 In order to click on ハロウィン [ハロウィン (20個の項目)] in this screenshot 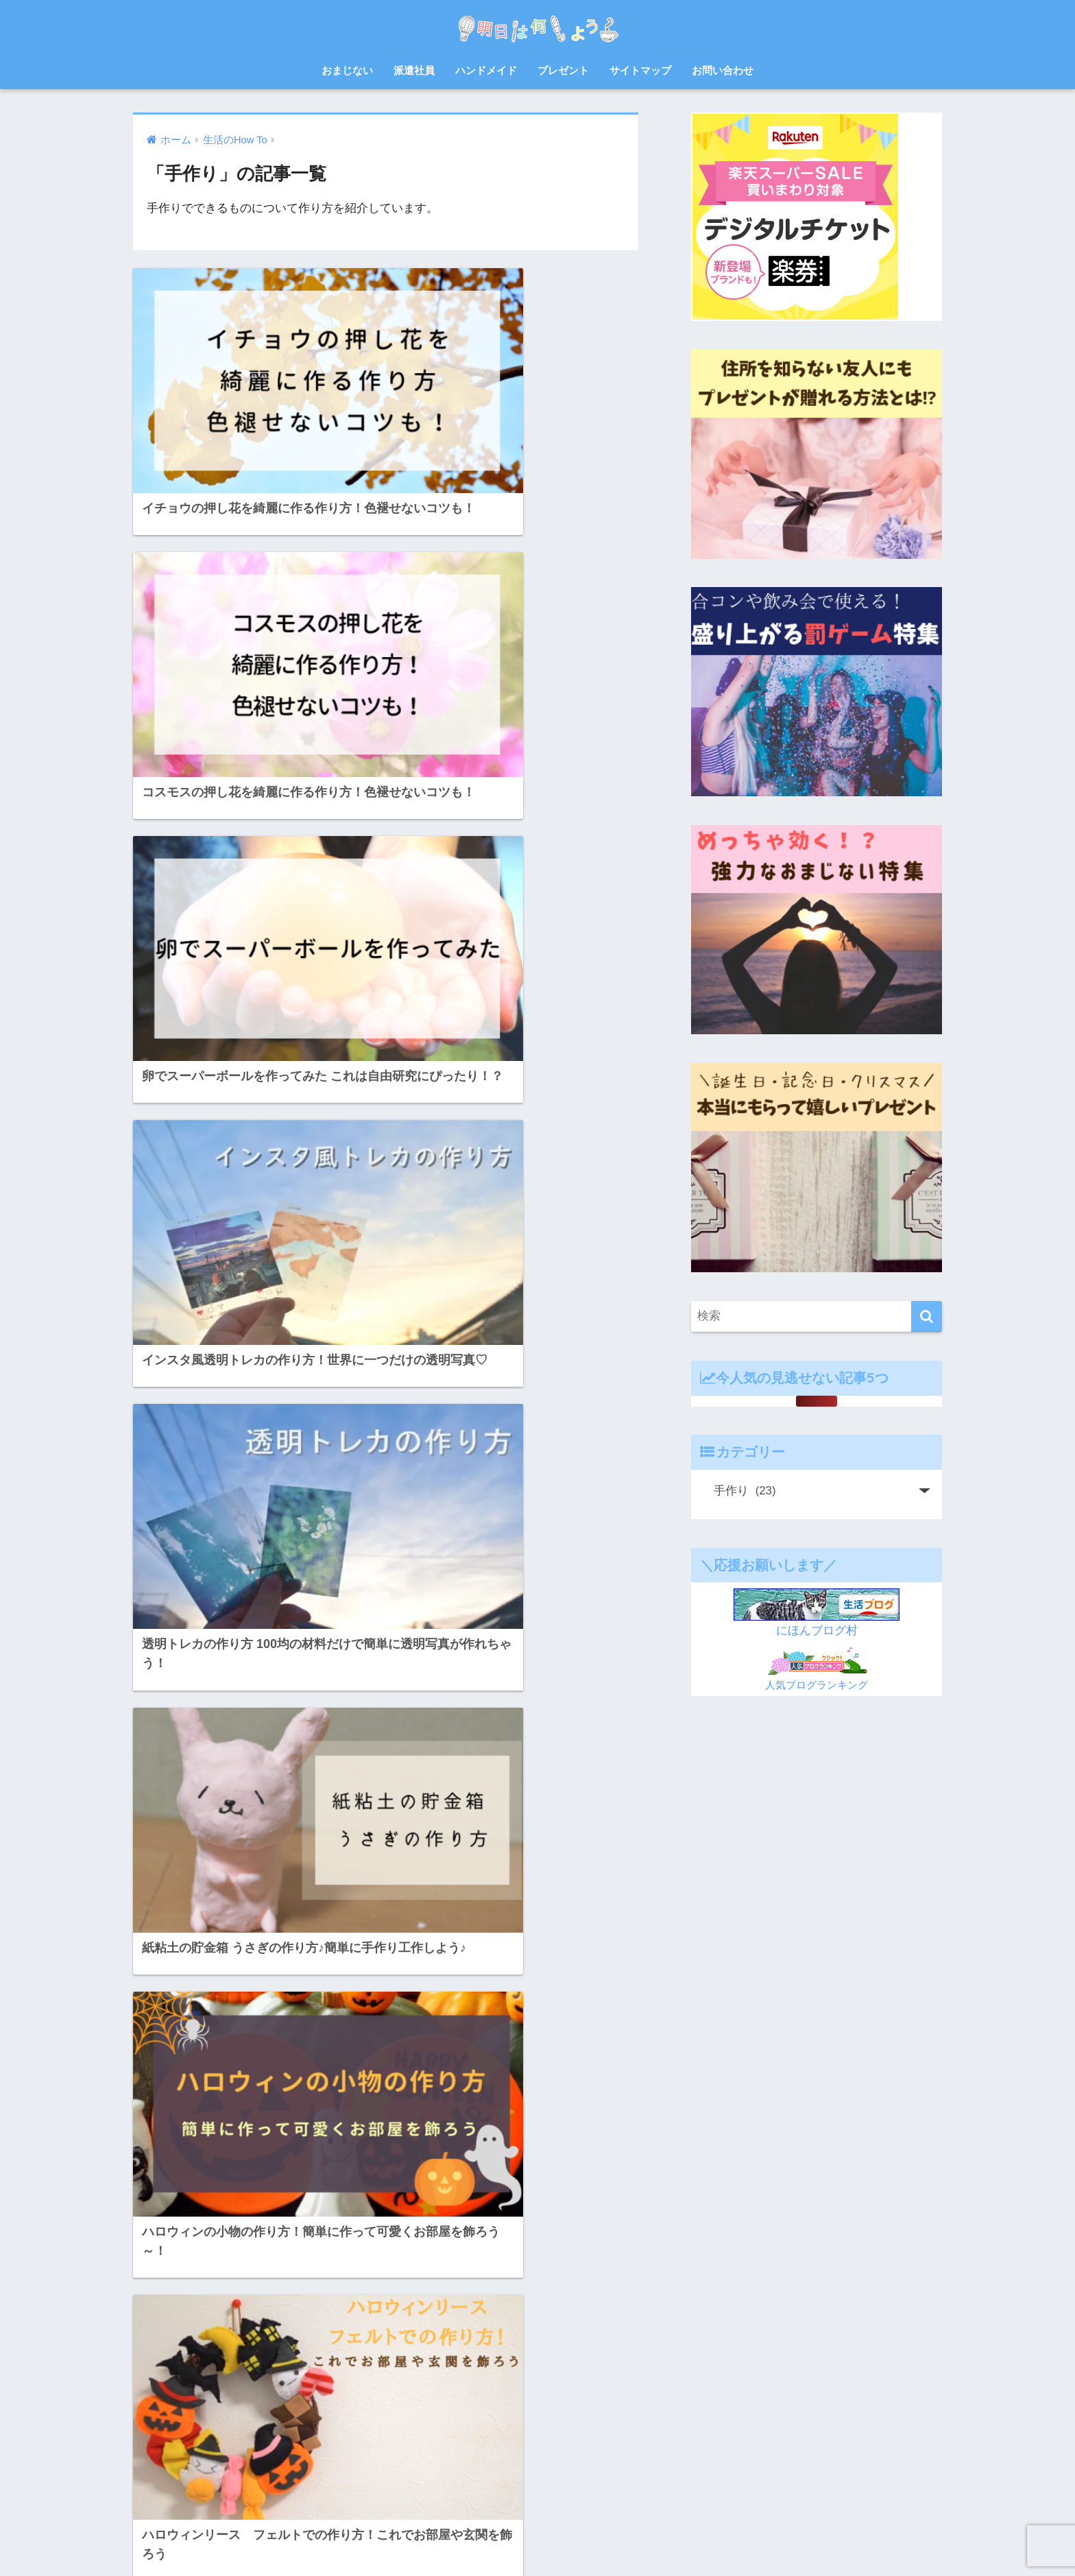, I will do `click(159, 2290)`.